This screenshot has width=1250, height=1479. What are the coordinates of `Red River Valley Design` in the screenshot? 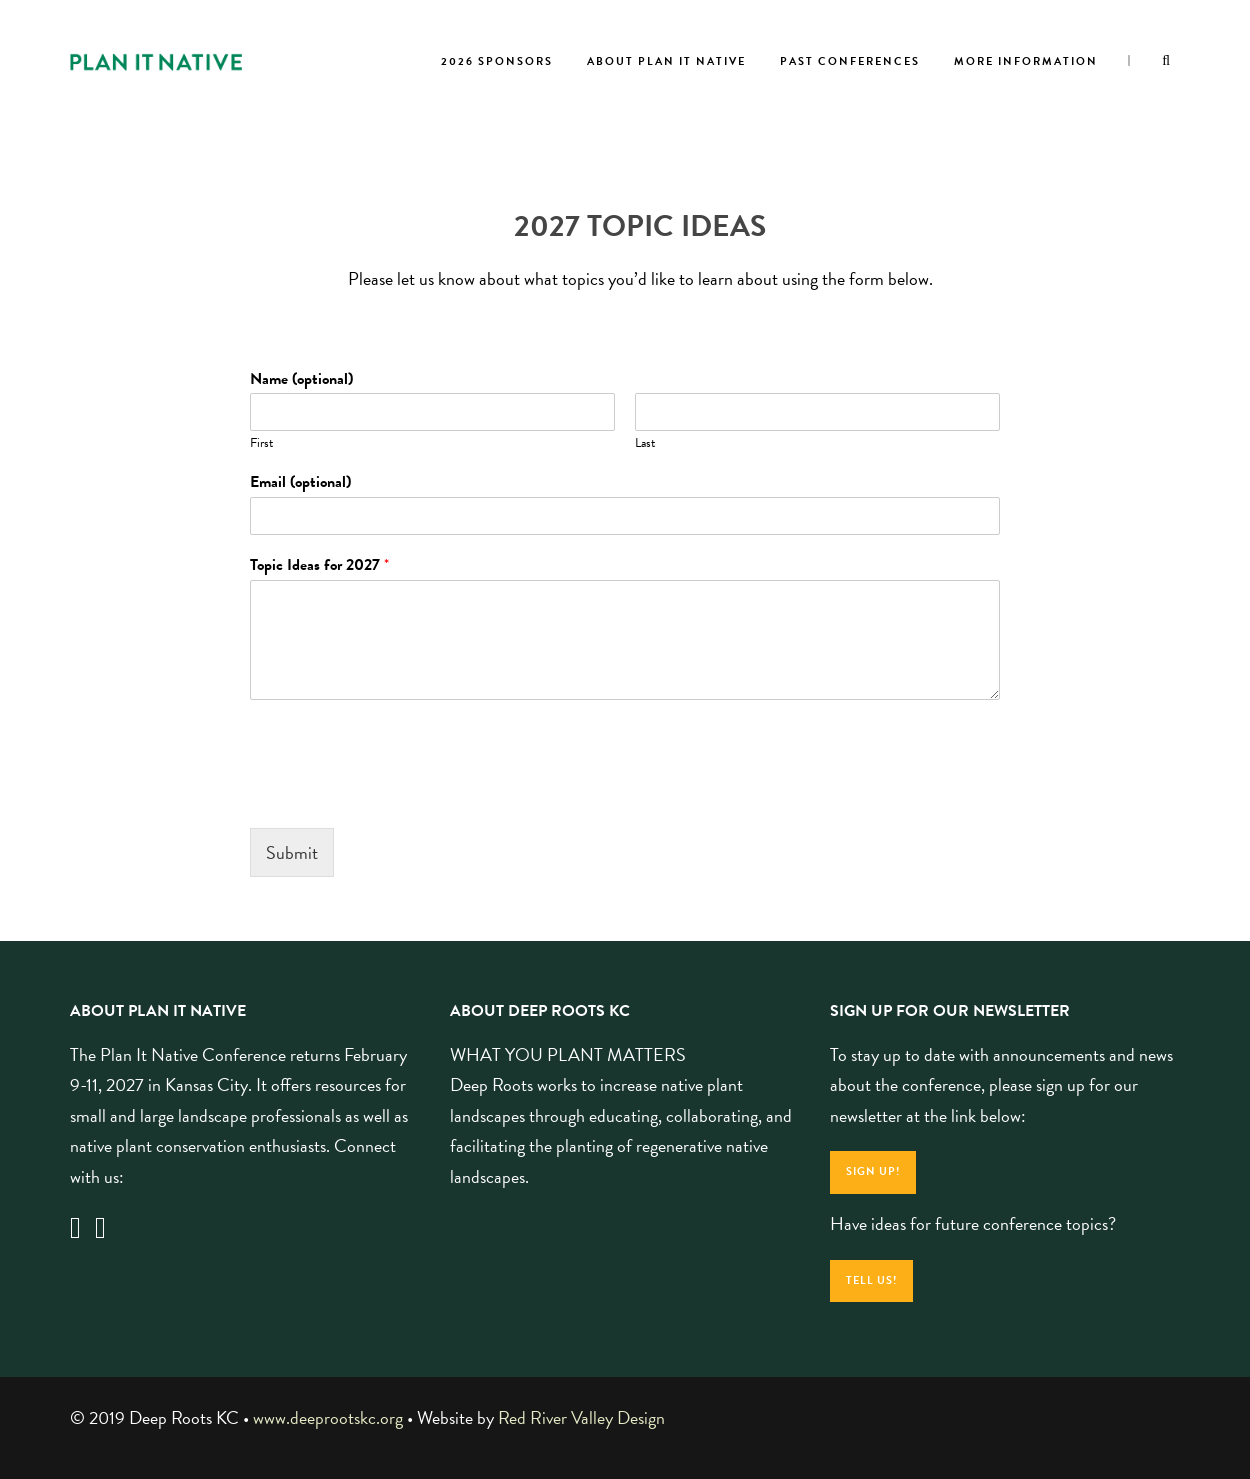 It's located at (581, 1417).